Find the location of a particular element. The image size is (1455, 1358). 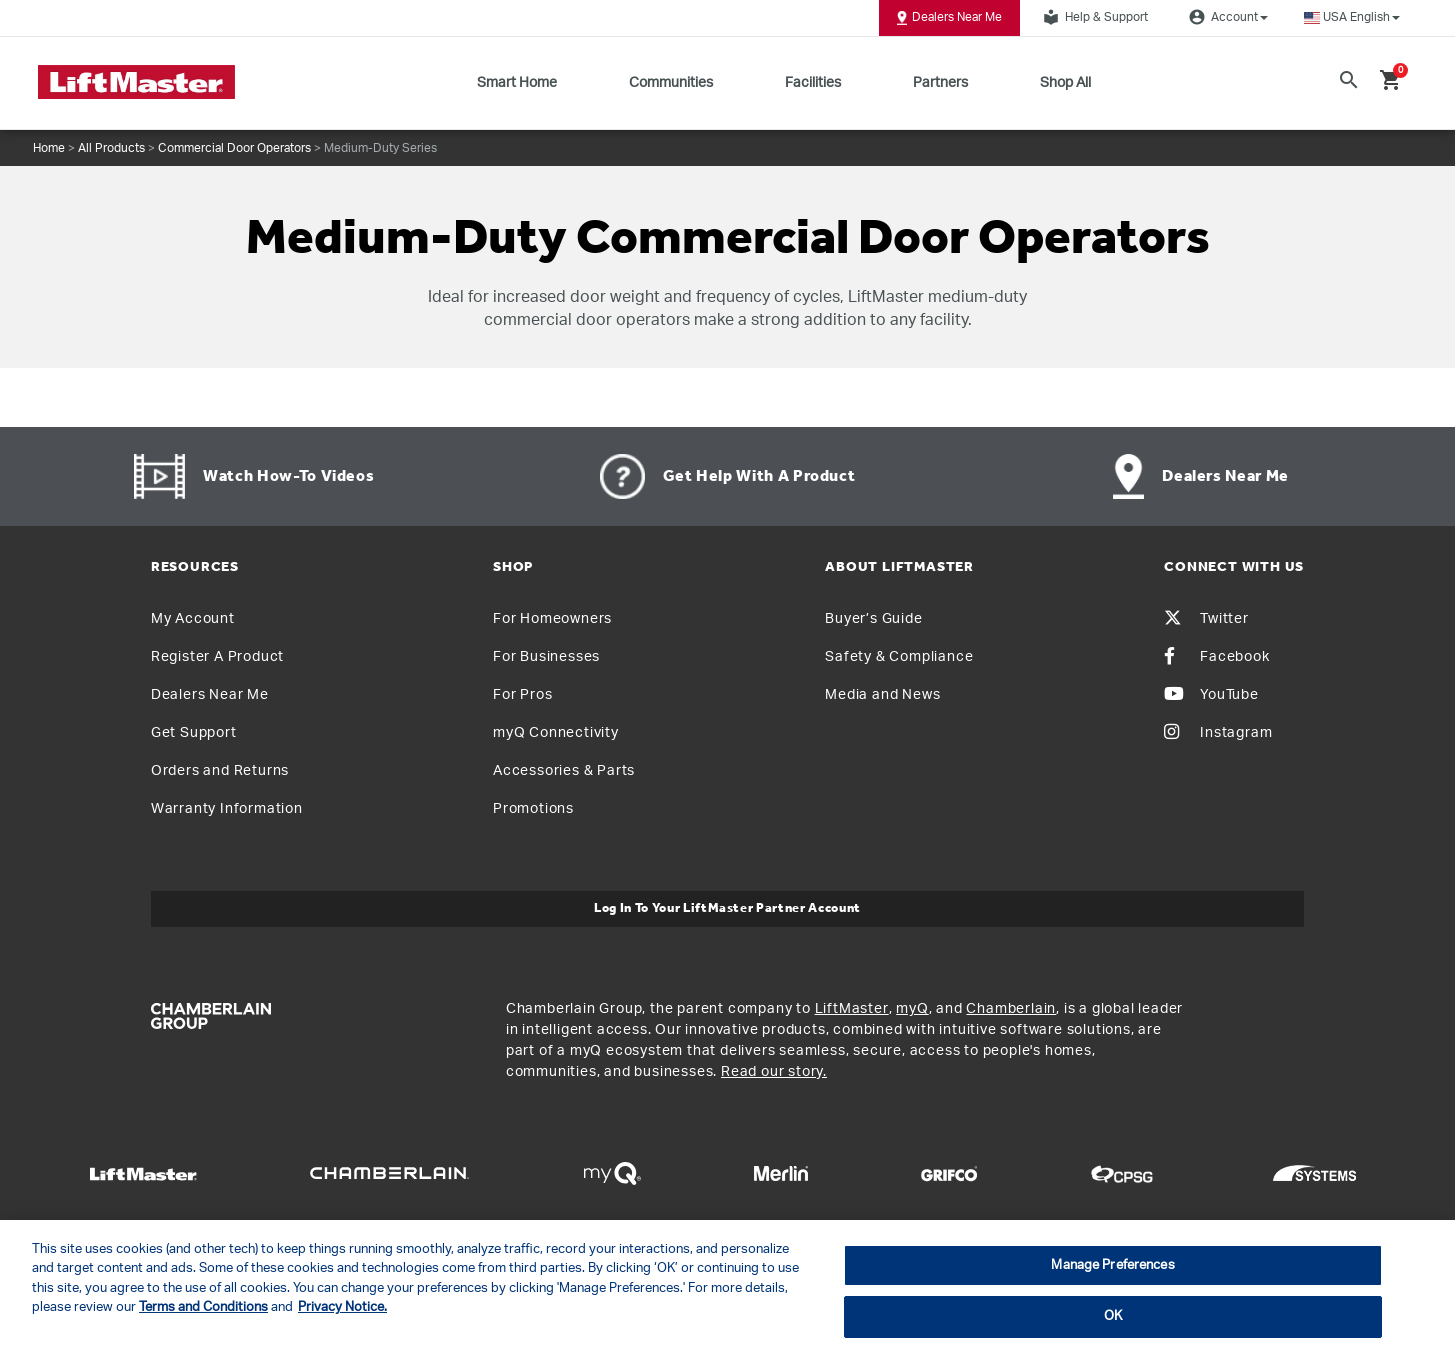

LiftMaster is located at coordinates (852, 1009).